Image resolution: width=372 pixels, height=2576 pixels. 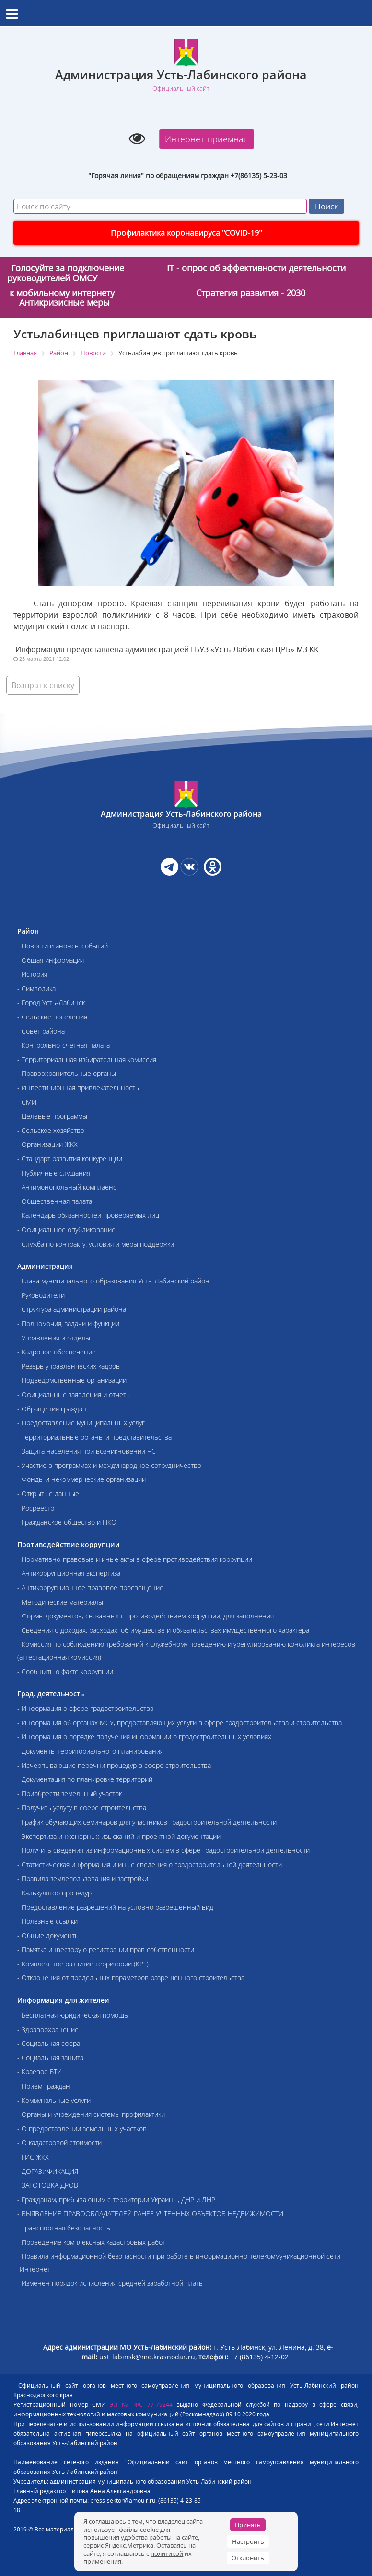 What do you see at coordinates (84, 1779) in the screenshot?
I see `- Документация по планировке территорий` at bounding box center [84, 1779].